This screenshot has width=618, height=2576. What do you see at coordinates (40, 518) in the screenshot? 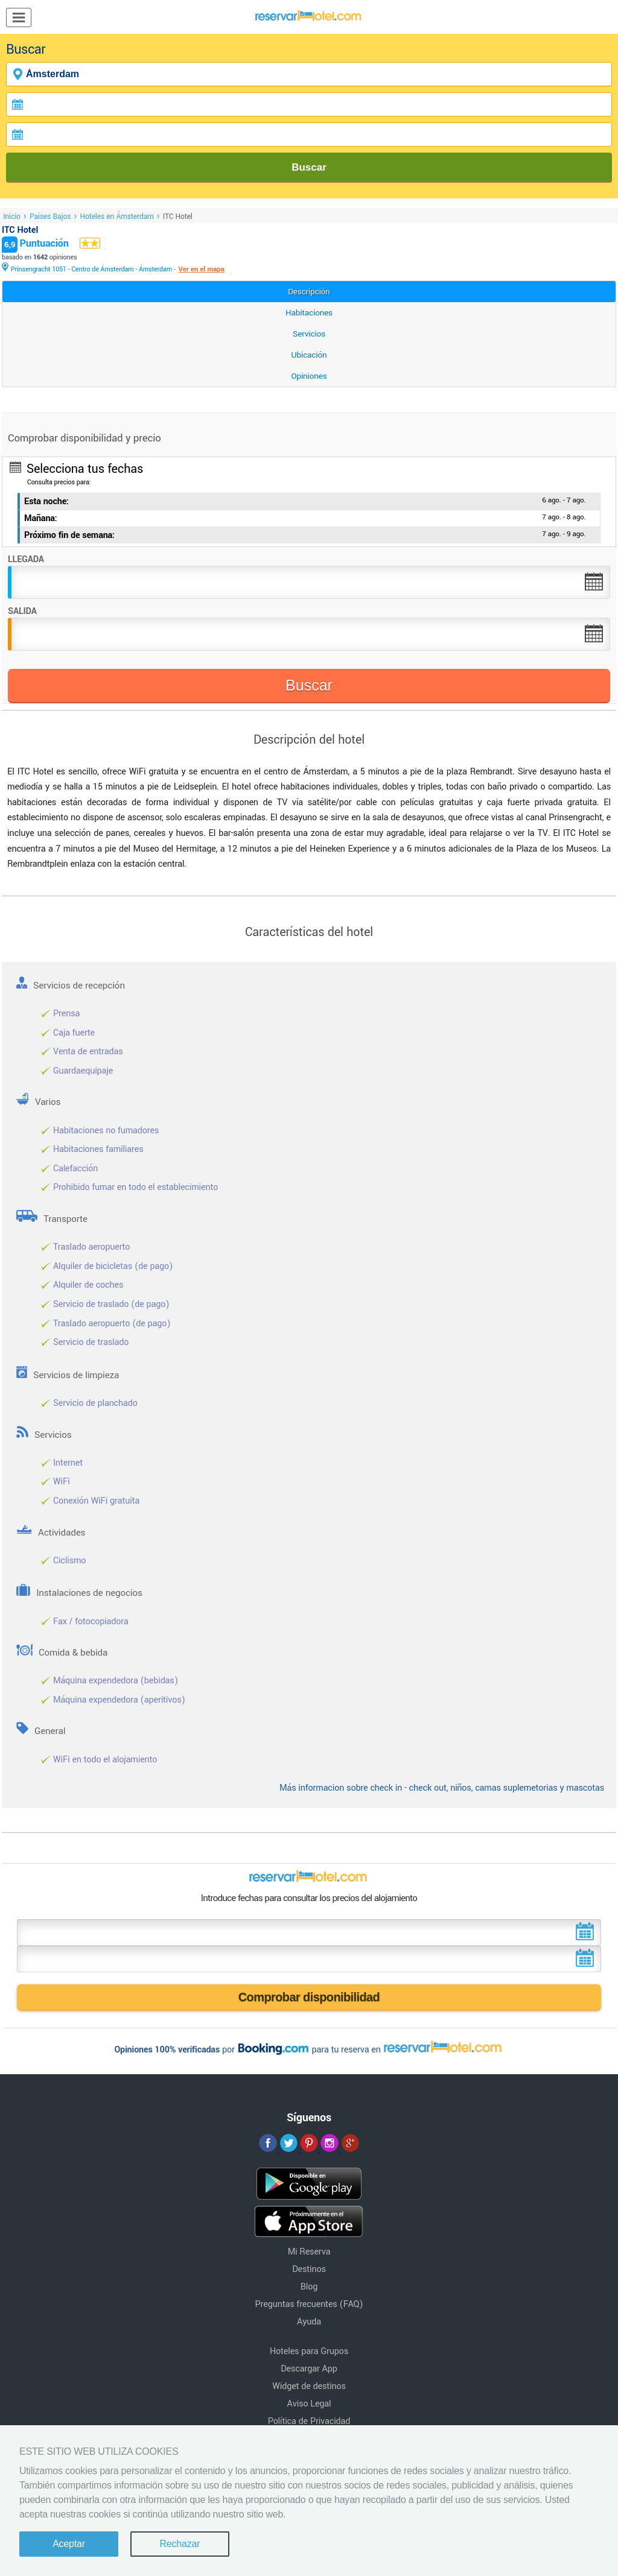
I see `Mañana:` at bounding box center [40, 518].